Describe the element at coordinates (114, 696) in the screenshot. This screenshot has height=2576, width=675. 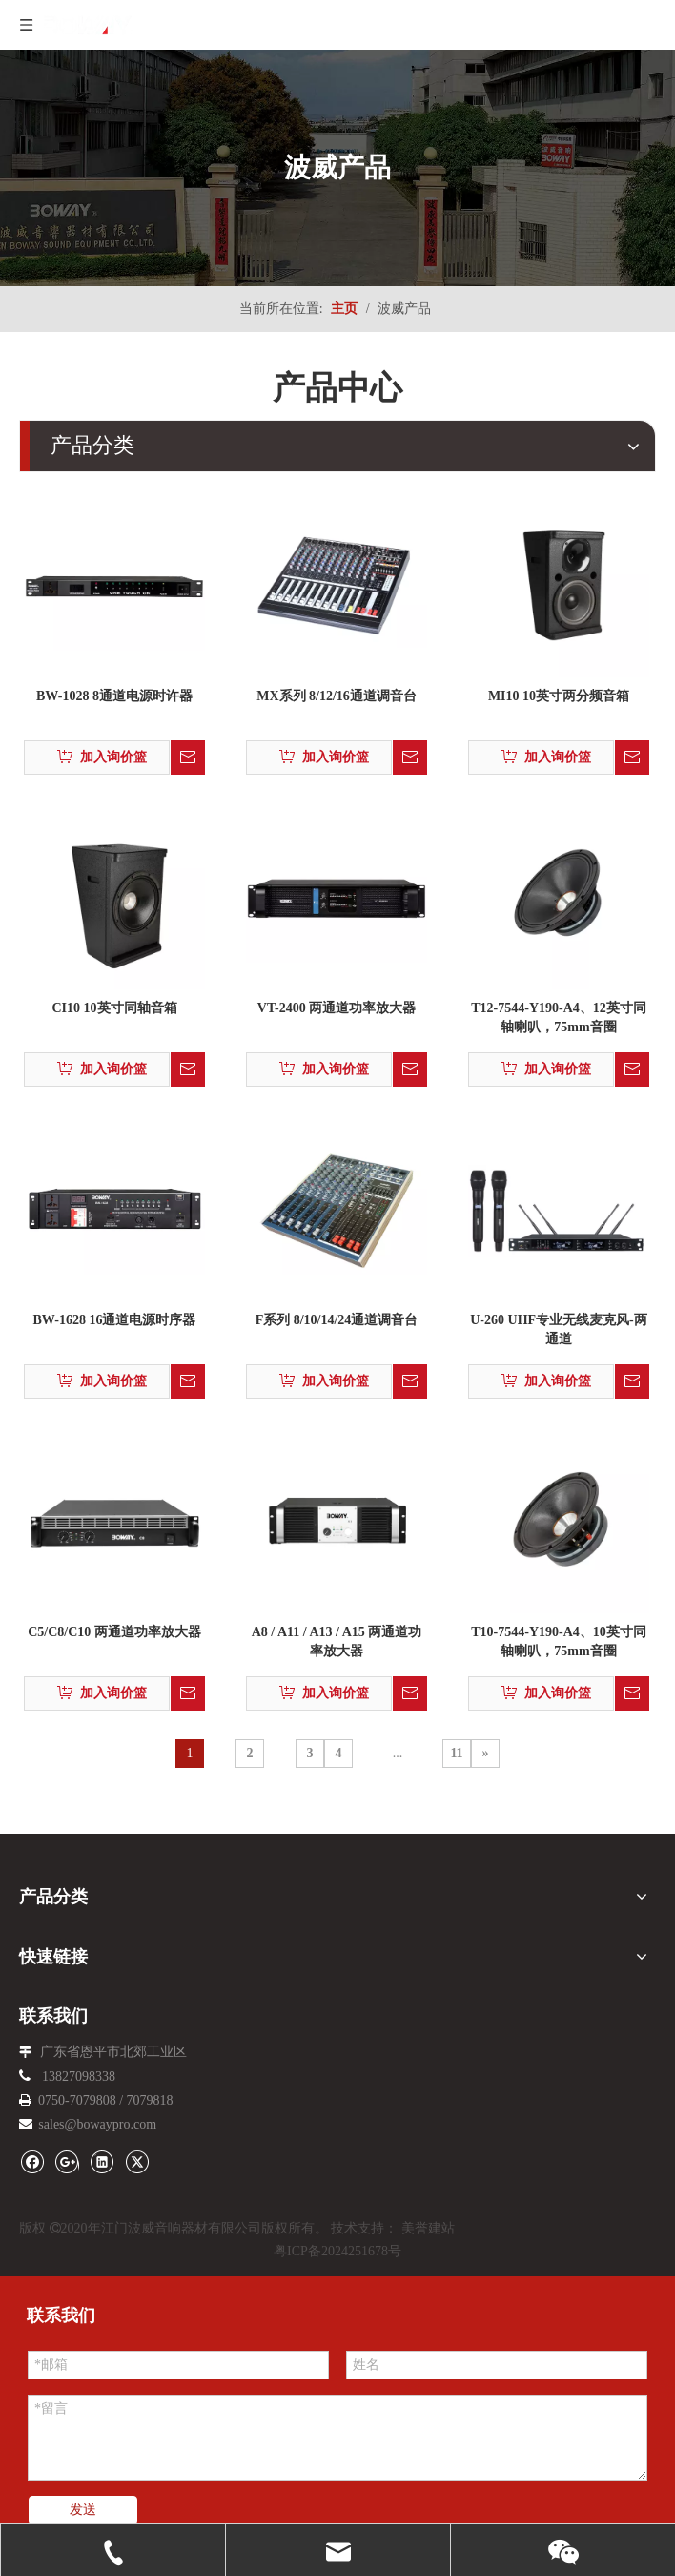
I see `BW-1028 8通道电源时许器` at that location.